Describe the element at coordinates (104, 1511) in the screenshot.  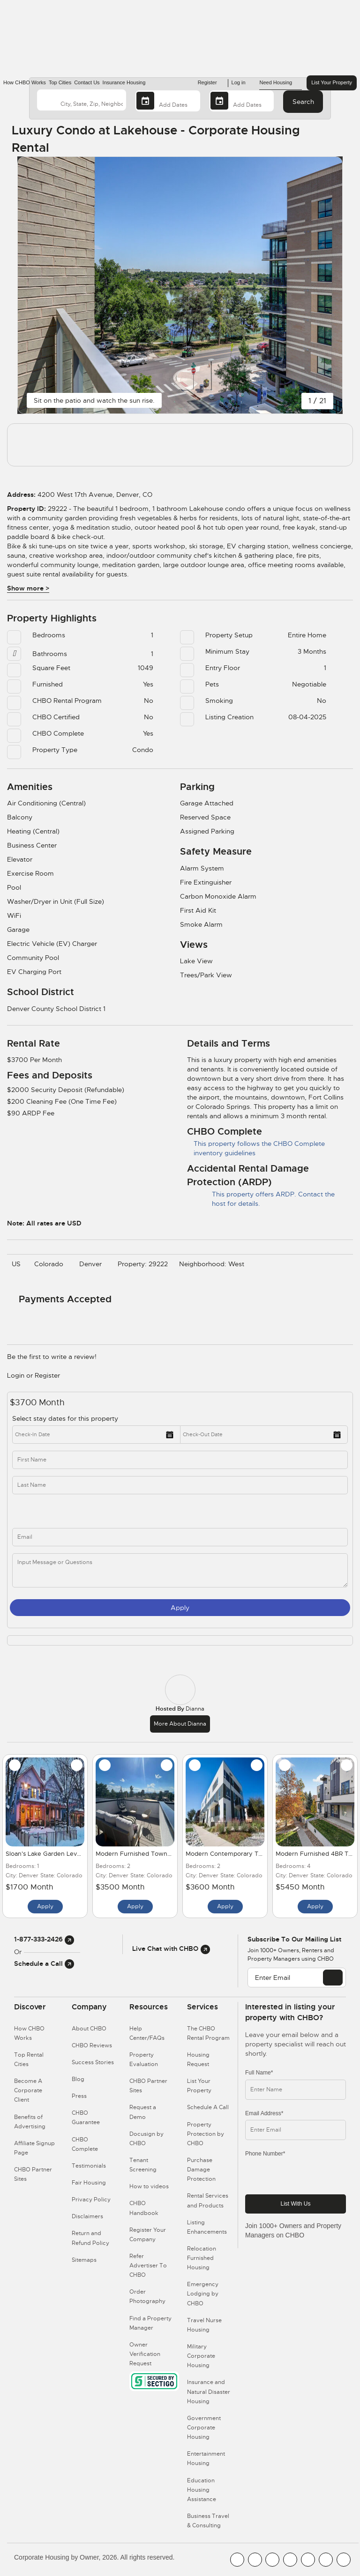
I see `[phone]` at that location.